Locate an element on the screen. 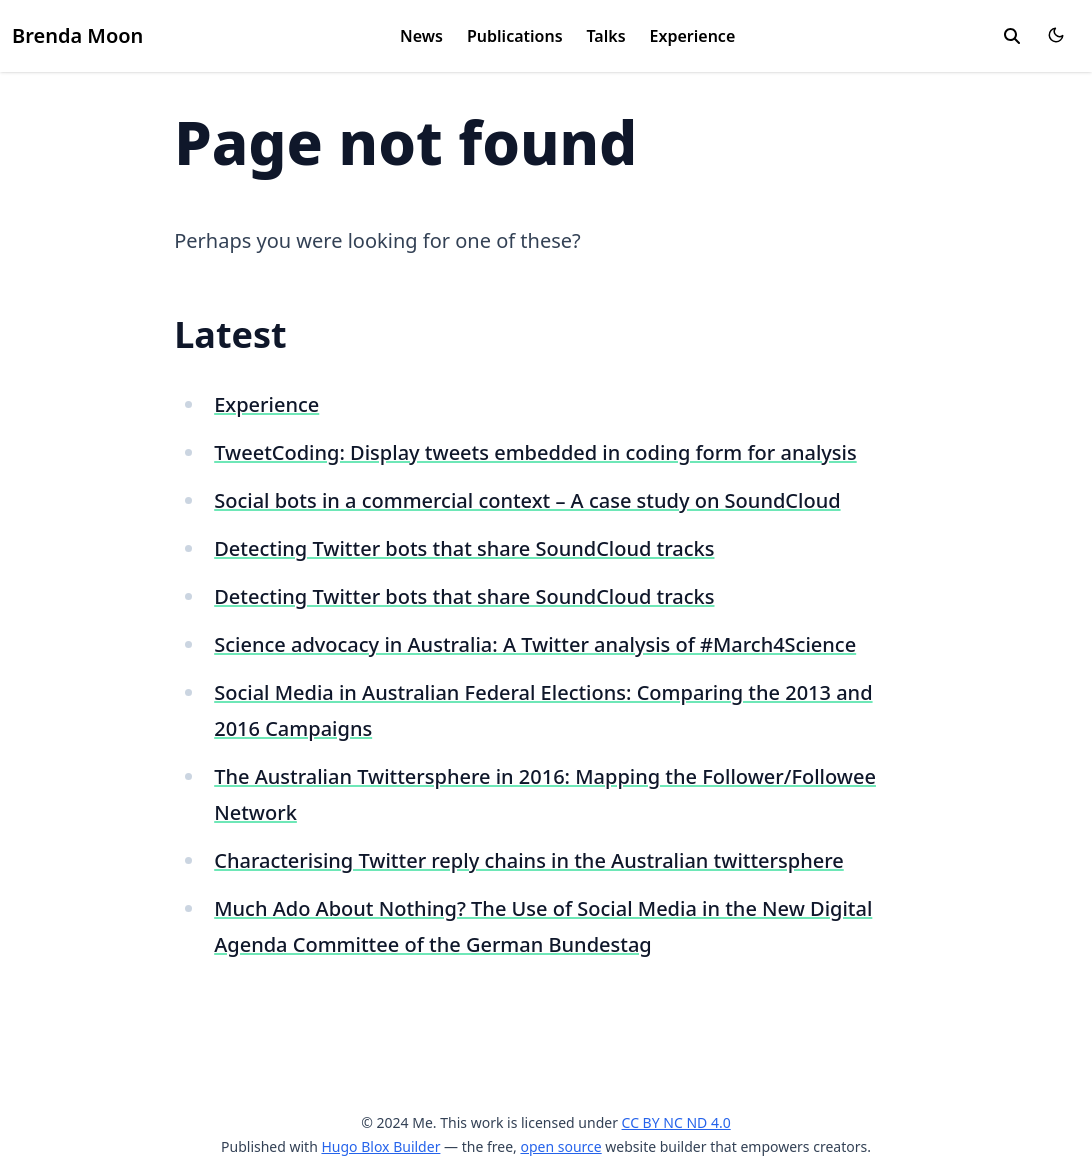 This screenshot has width=1092, height=1175. open source is located at coordinates (560, 1146).